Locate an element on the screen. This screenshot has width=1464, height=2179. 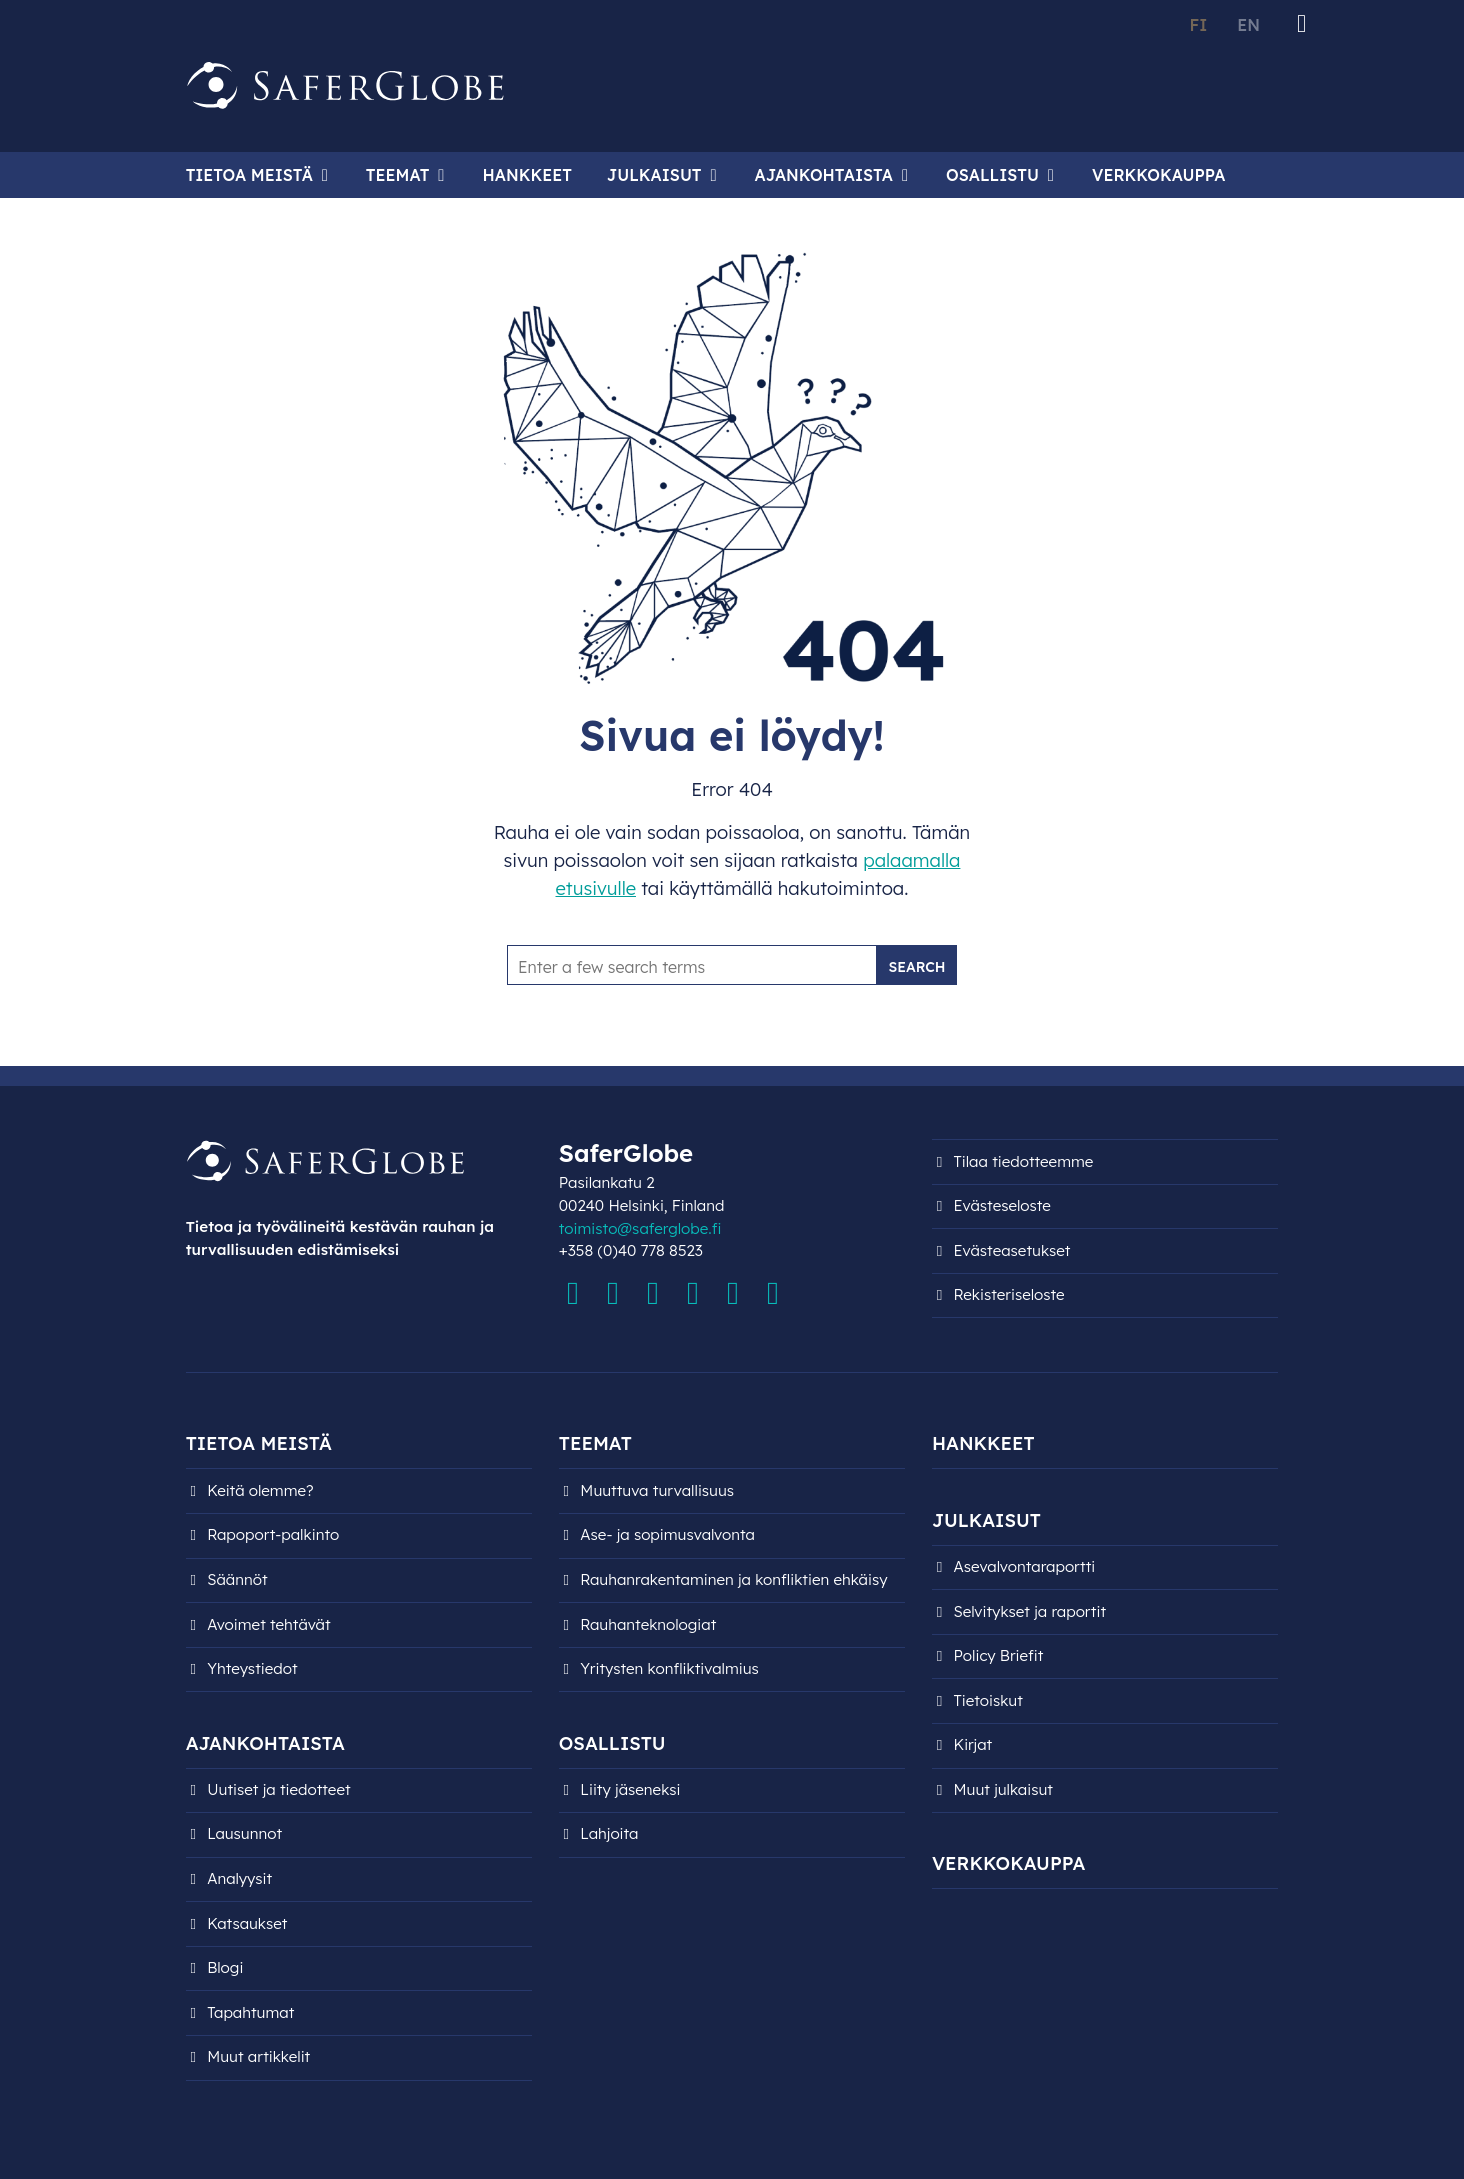
Tapahtumat is located at coordinates (250, 2012).